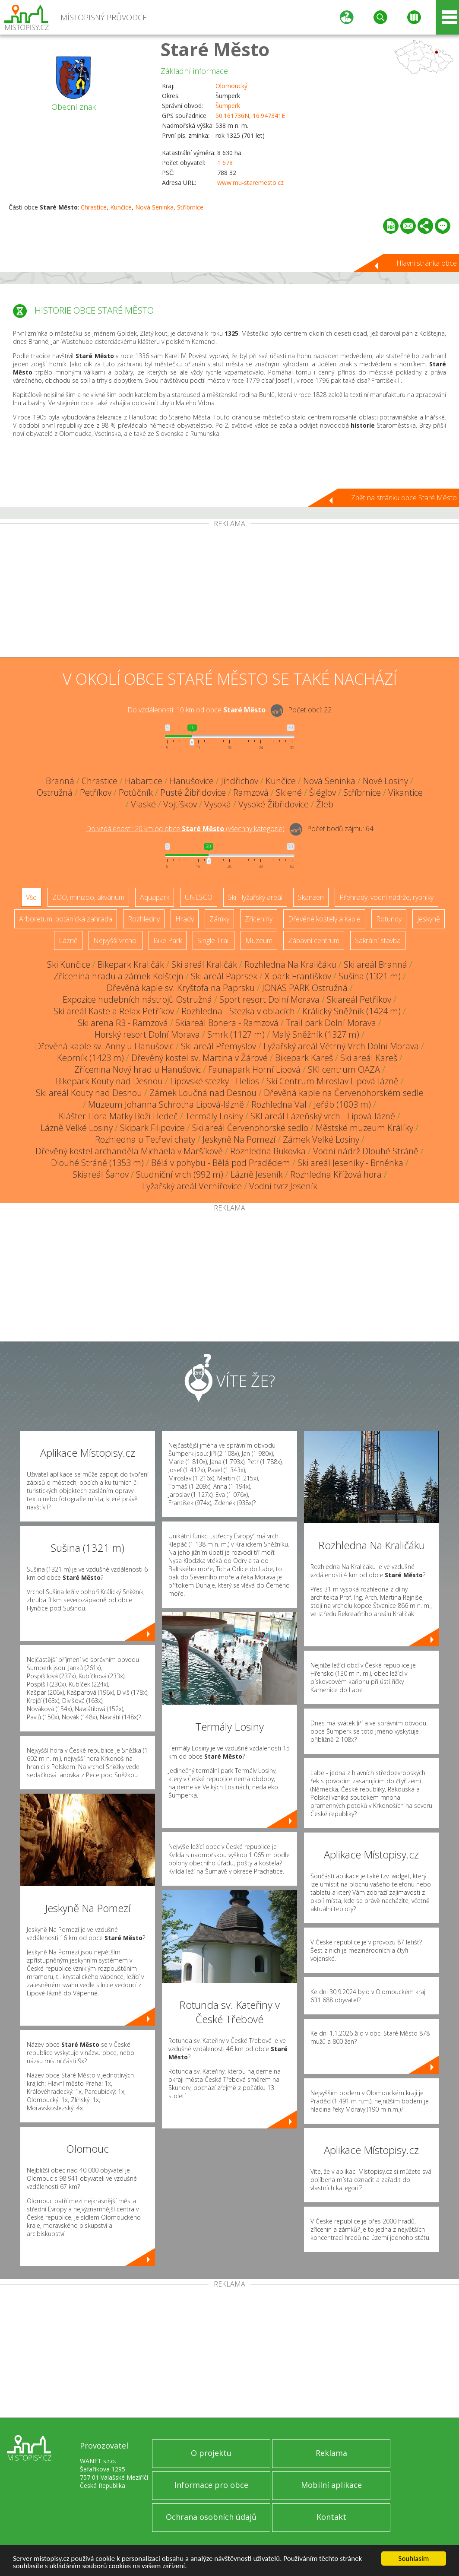  Describe the element at coordinates (198, 897) in the screenshot. I see `UNESCO` at that location.